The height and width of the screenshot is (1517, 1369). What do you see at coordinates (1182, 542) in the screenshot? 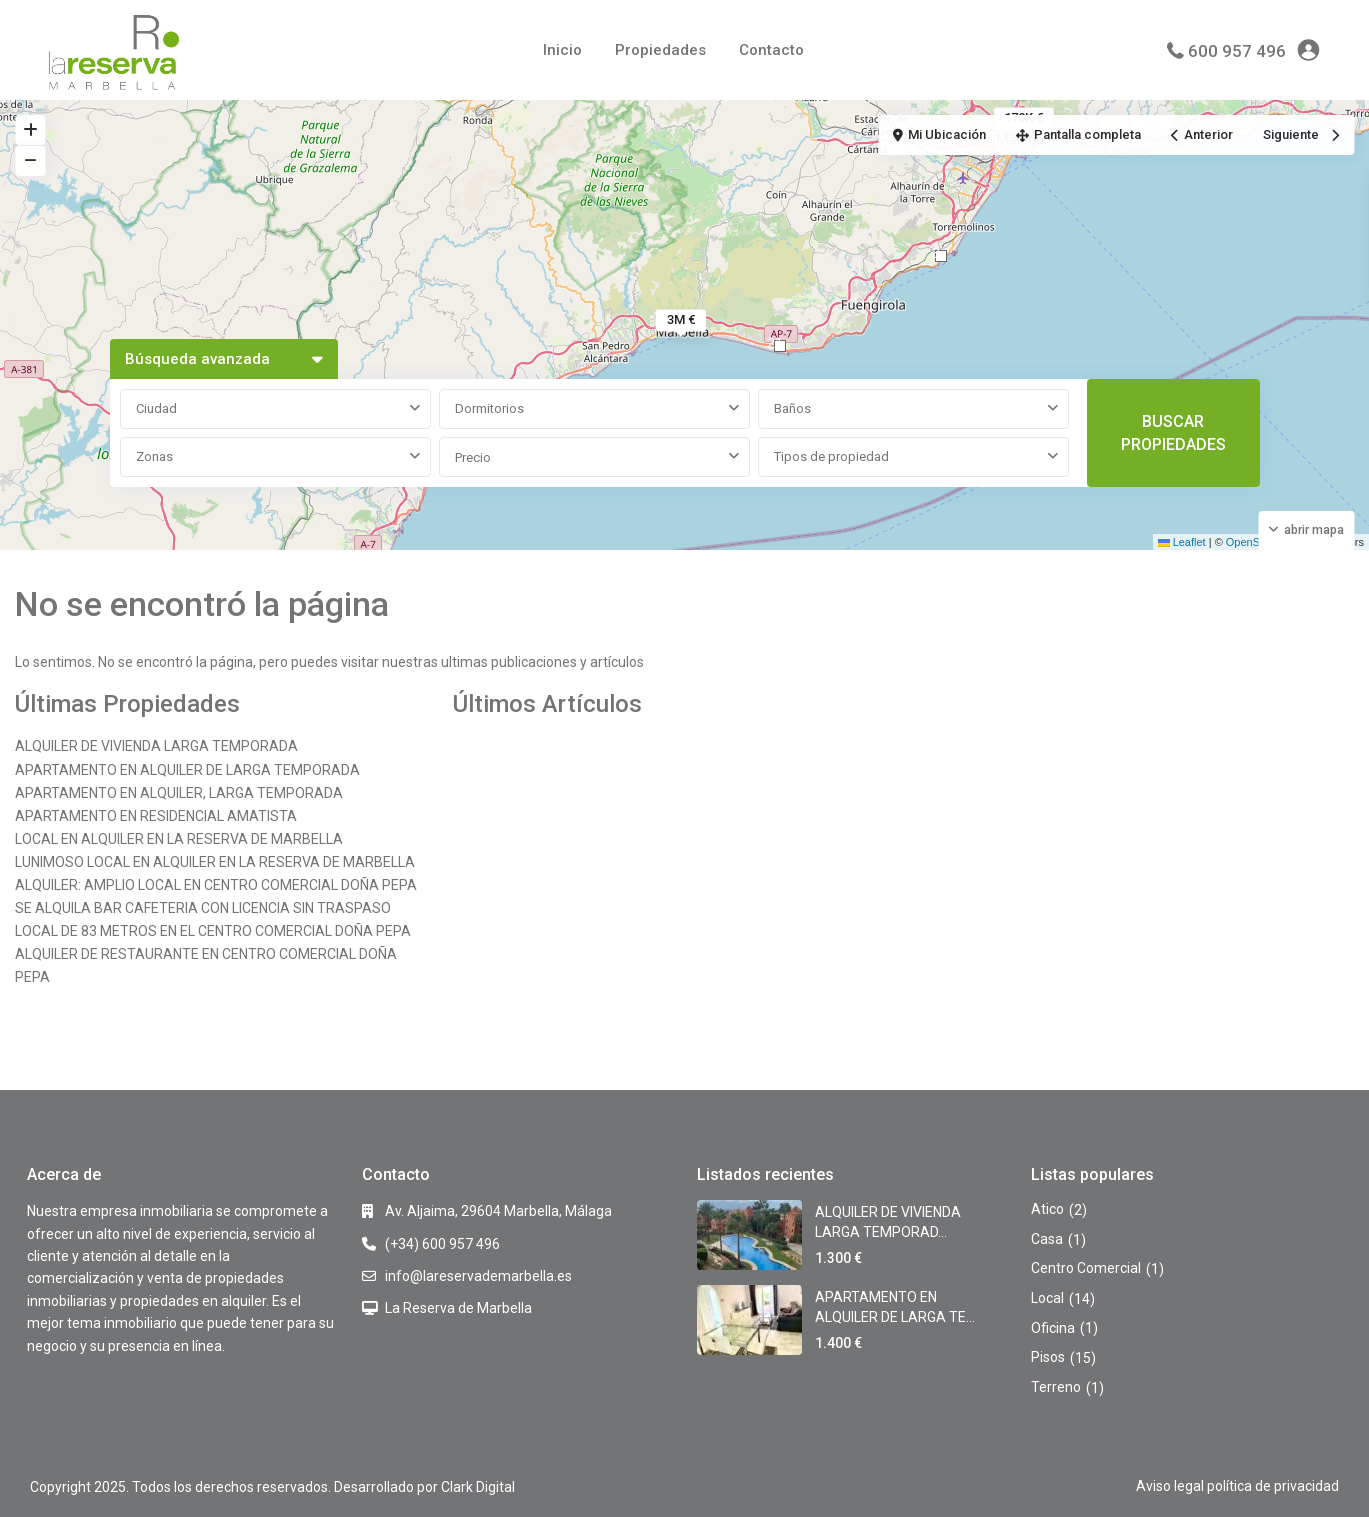
I see `Leaflet` at bounding box center [1182, 542].